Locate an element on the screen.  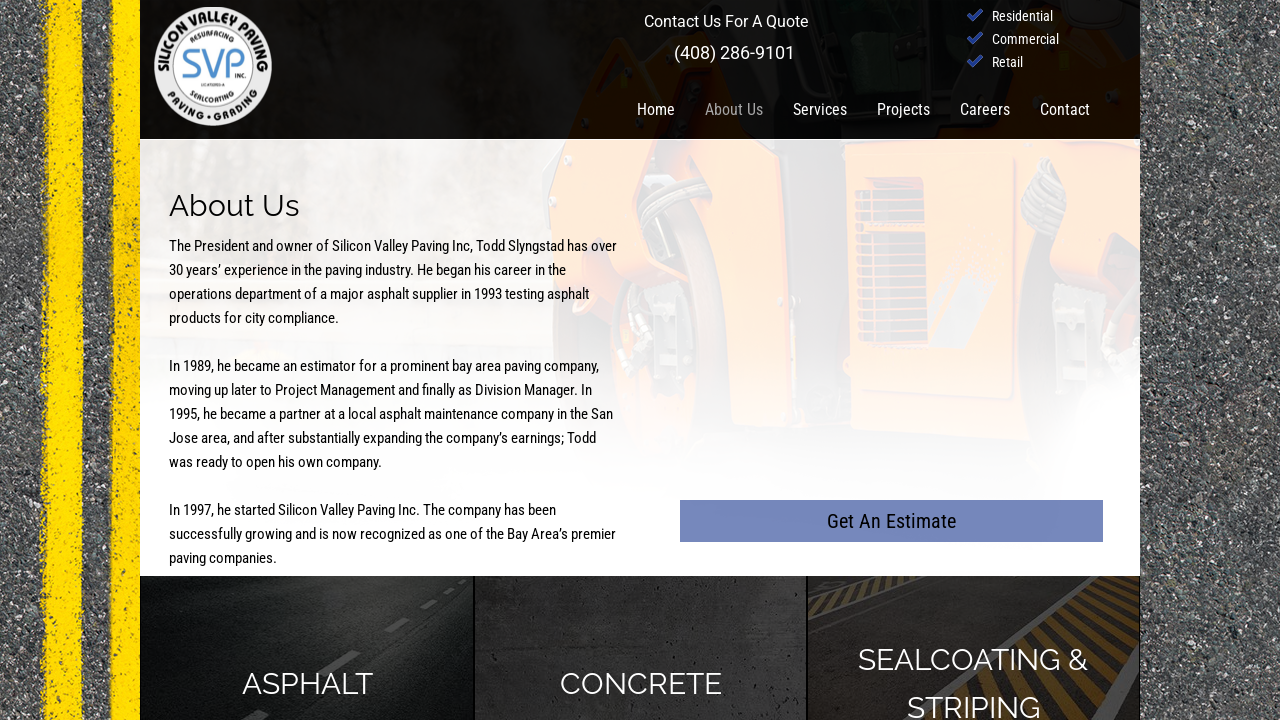
Contact is located at coordinates (1065, 109).